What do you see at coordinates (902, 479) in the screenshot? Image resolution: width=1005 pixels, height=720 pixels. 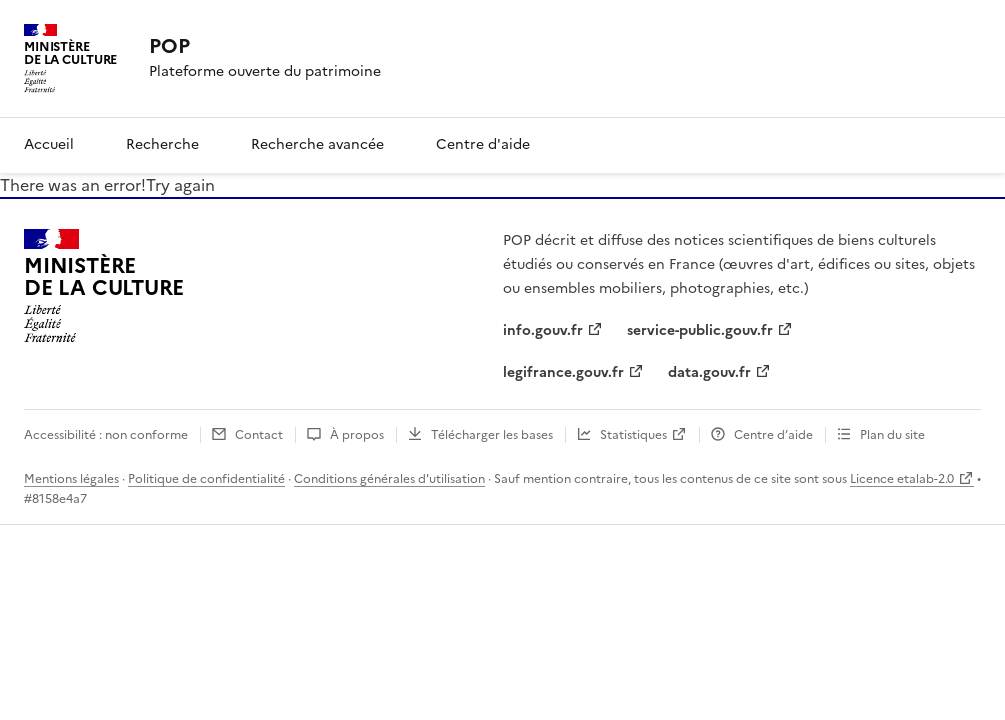 I see `Licence etalab-2.0` at bounding box center [902, 479].